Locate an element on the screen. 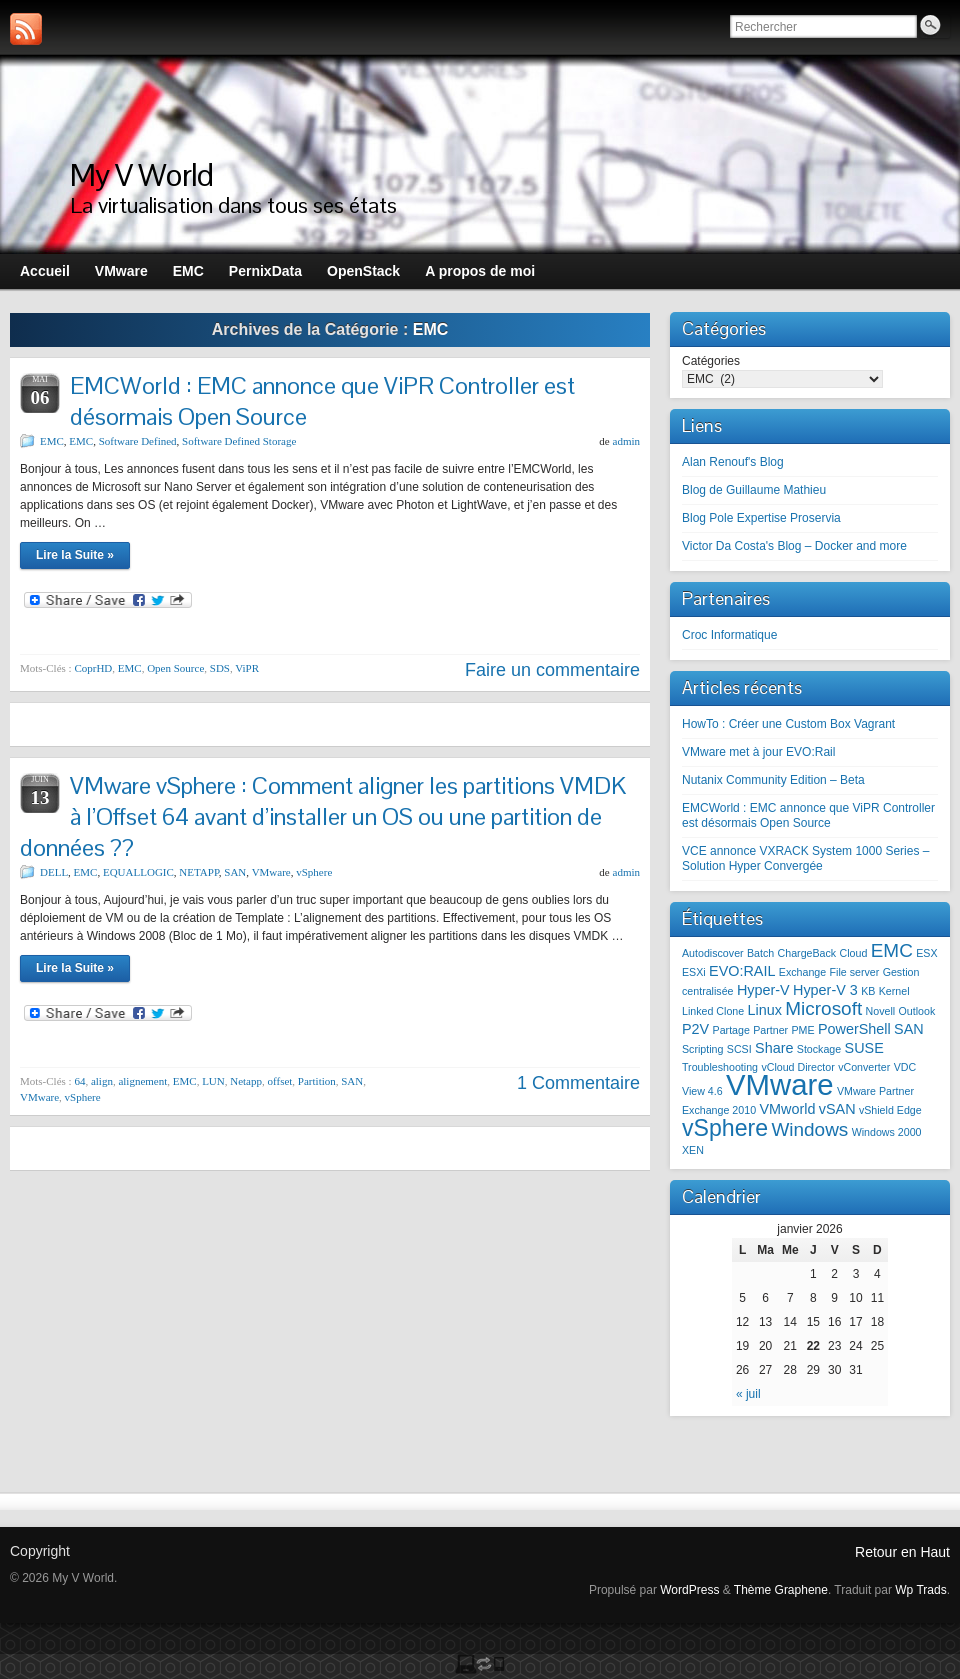 Image resolution: width=960 pixels, height=1679 pixels. alignement is located at coordinates (142, 1081).